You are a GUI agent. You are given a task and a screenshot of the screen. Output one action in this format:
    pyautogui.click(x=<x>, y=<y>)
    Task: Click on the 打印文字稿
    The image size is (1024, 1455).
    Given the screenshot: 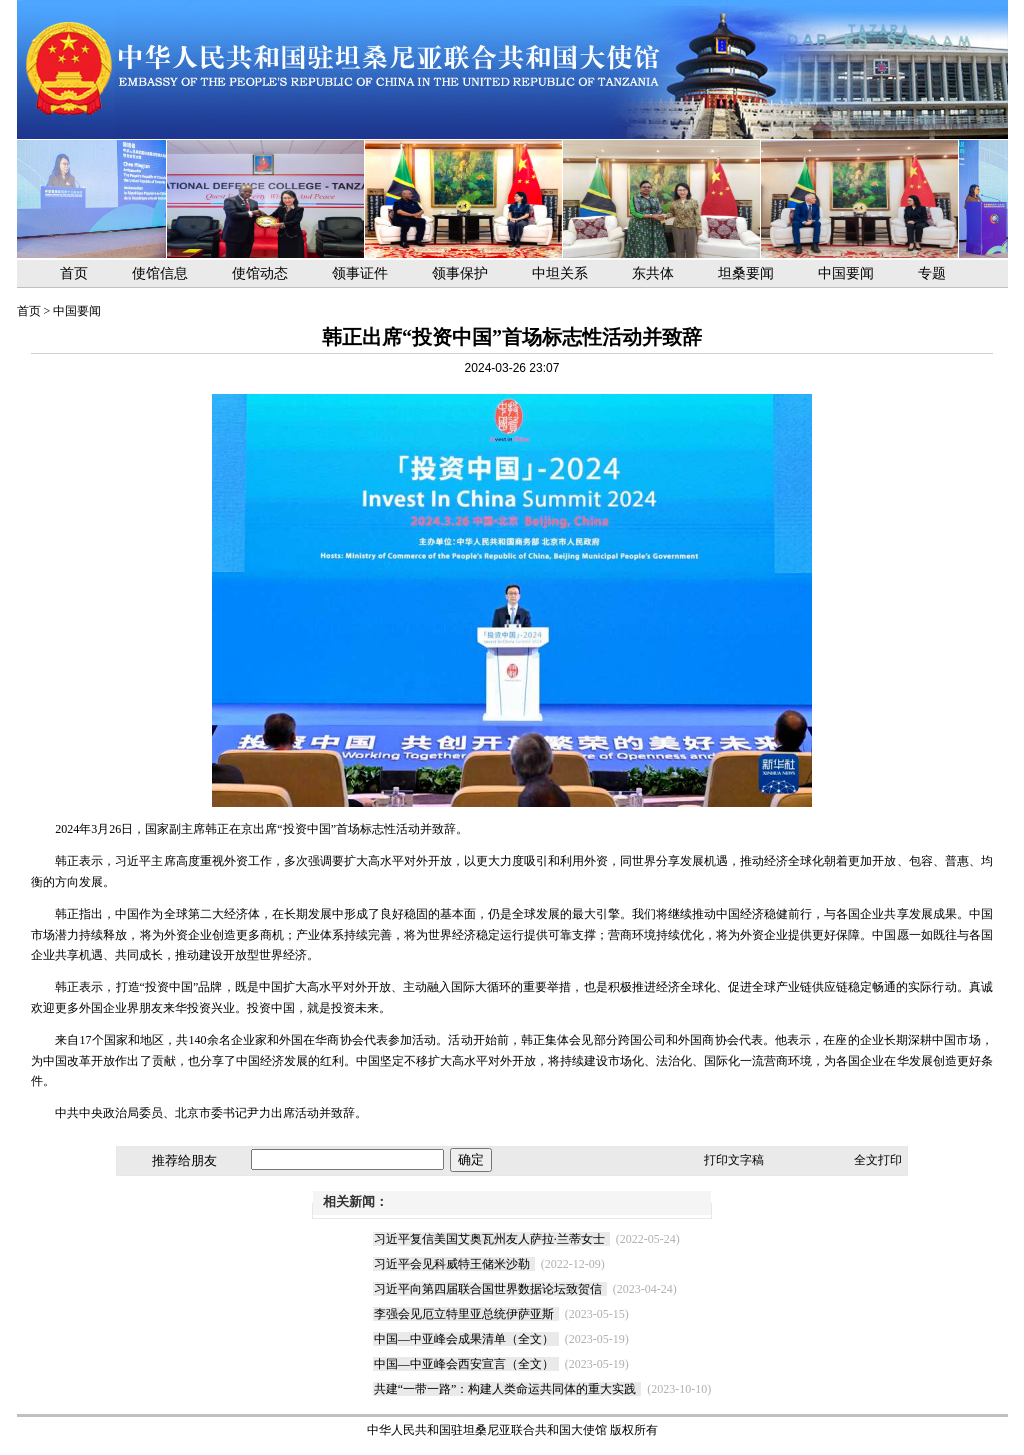 What is the action you would take?
    pyautogui.click(x=734, y=1160)
    